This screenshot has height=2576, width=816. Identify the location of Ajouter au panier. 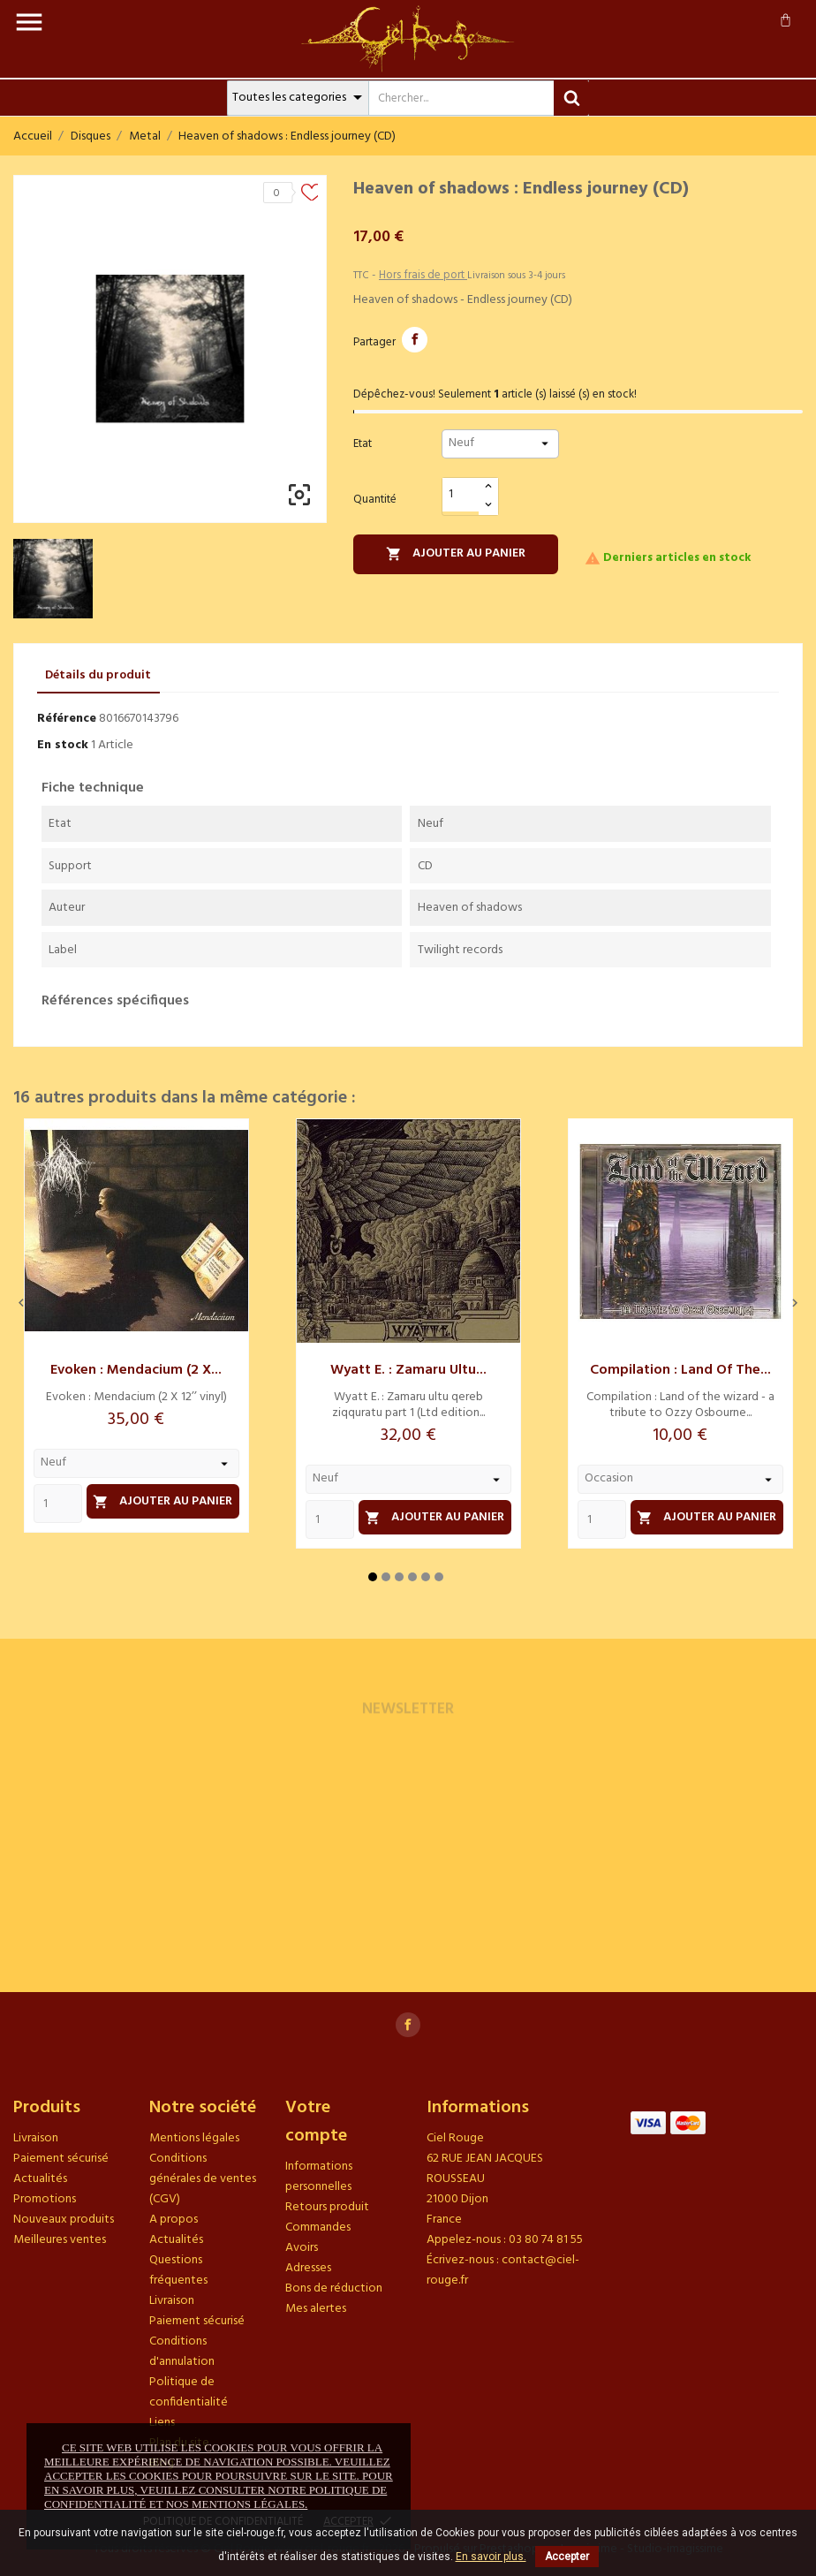
(455, 553).